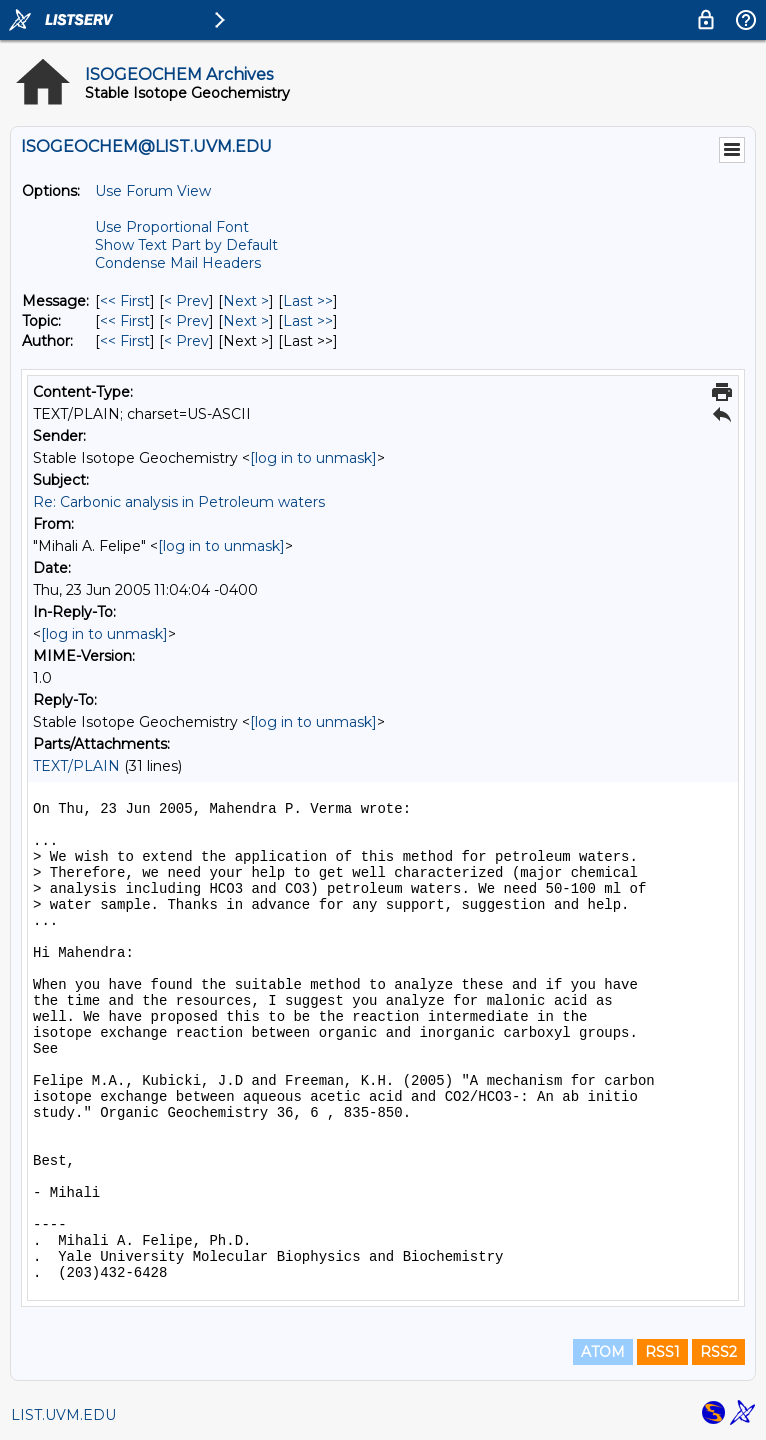 This screenshot has width=766, height=1440. I want to click on Re: Carbonic analysis in Petroleum waters, so click(179, 502).